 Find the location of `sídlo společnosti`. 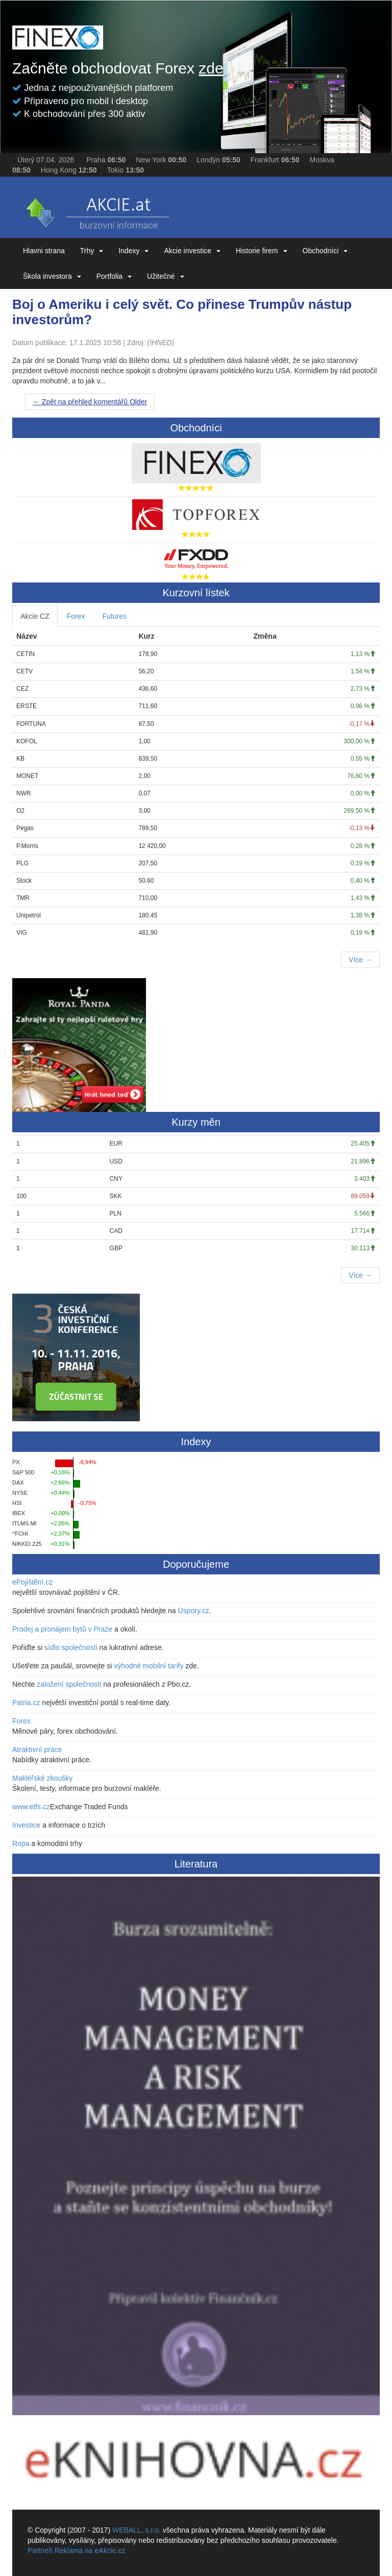

sídlo společnosti is located at coordinates (70, 1647).